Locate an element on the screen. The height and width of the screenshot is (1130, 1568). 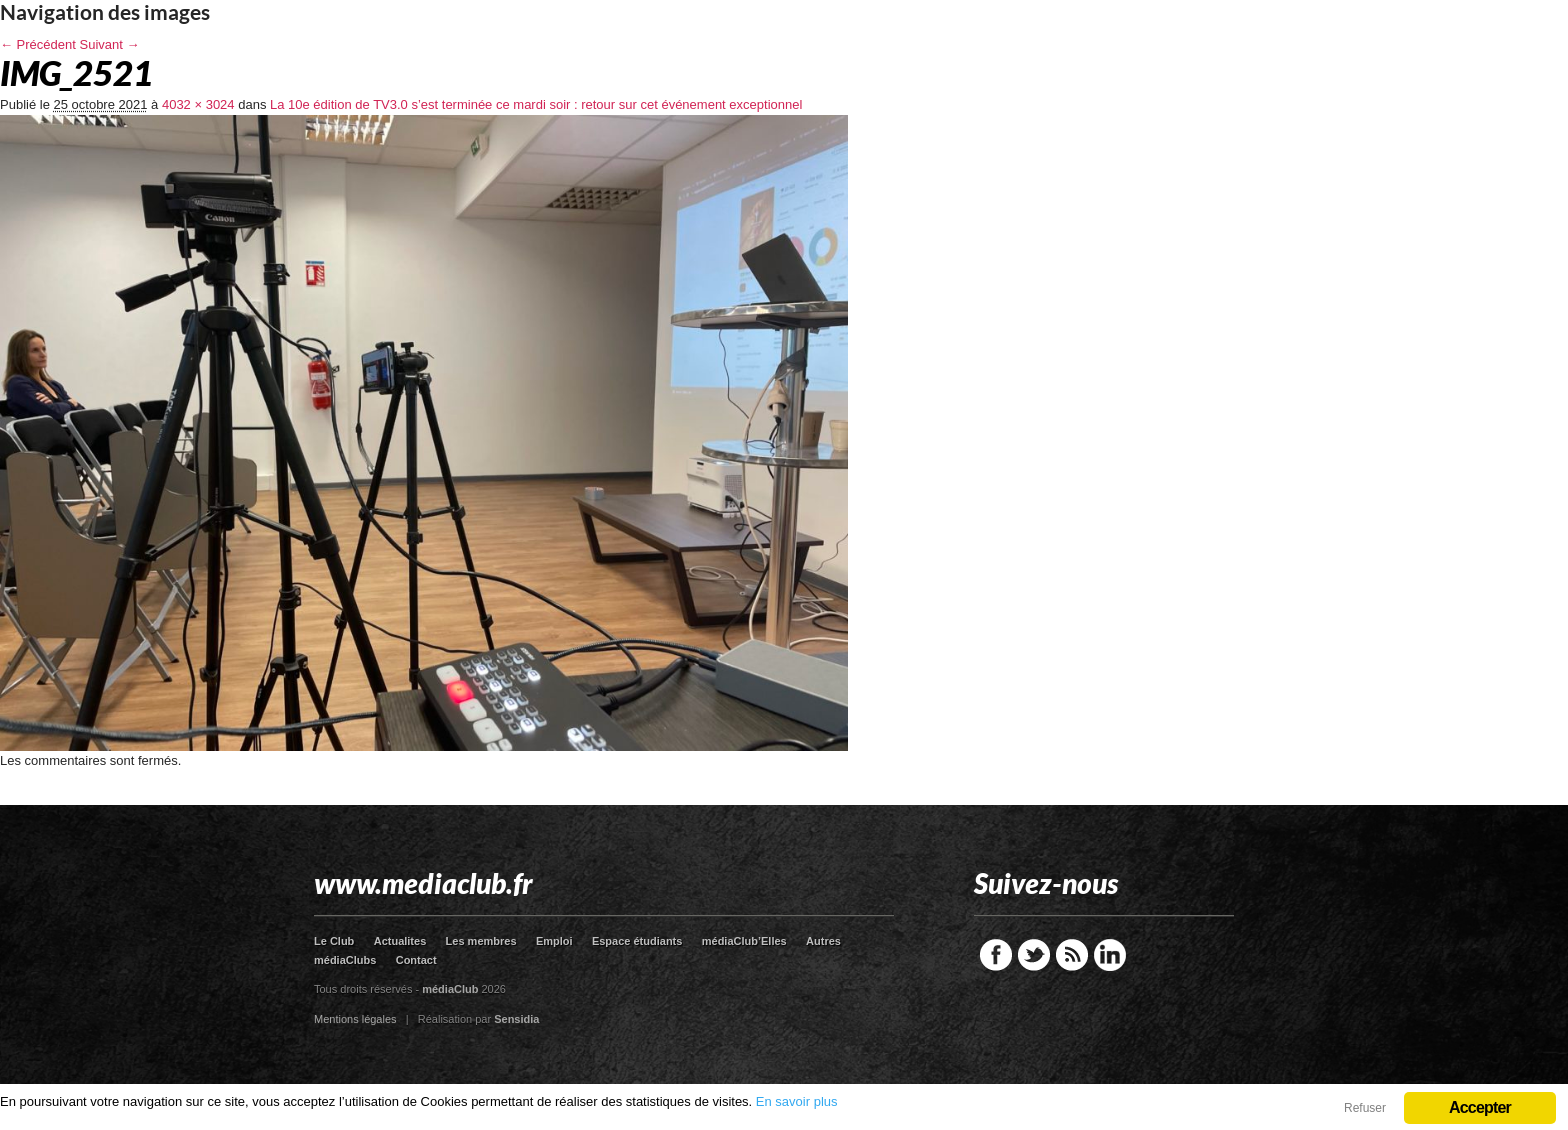
Accepter is located at coordinates (1480, 1107).